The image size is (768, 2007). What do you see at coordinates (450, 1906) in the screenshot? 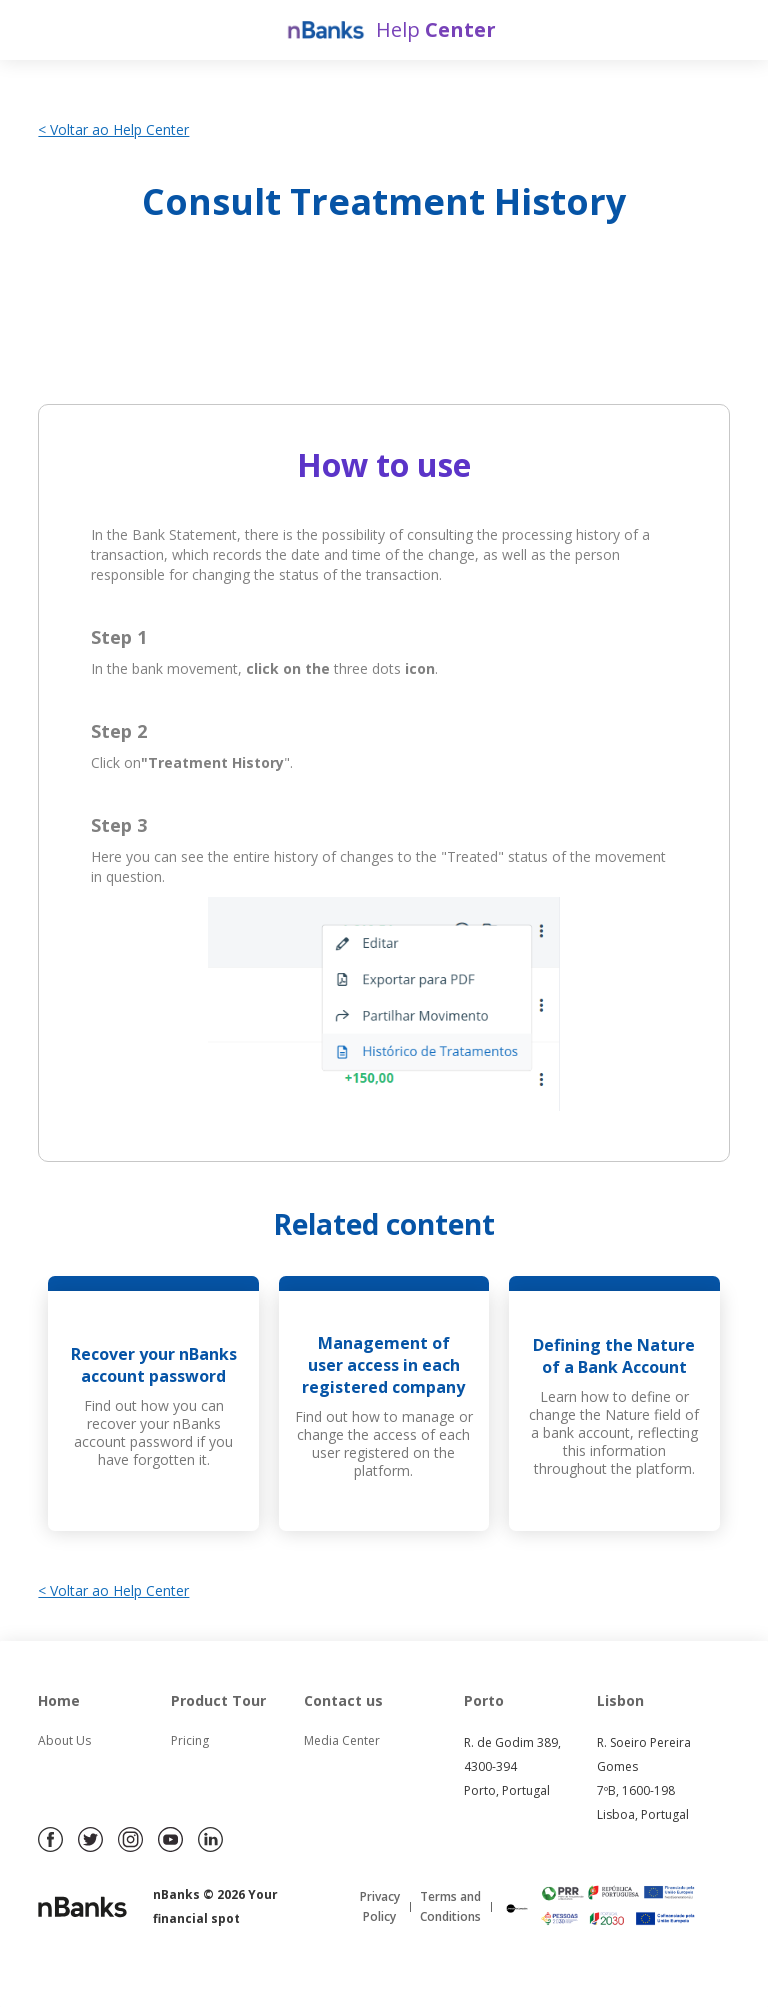
I see `Terms and Conditions` at bounding box center [450, 1906].